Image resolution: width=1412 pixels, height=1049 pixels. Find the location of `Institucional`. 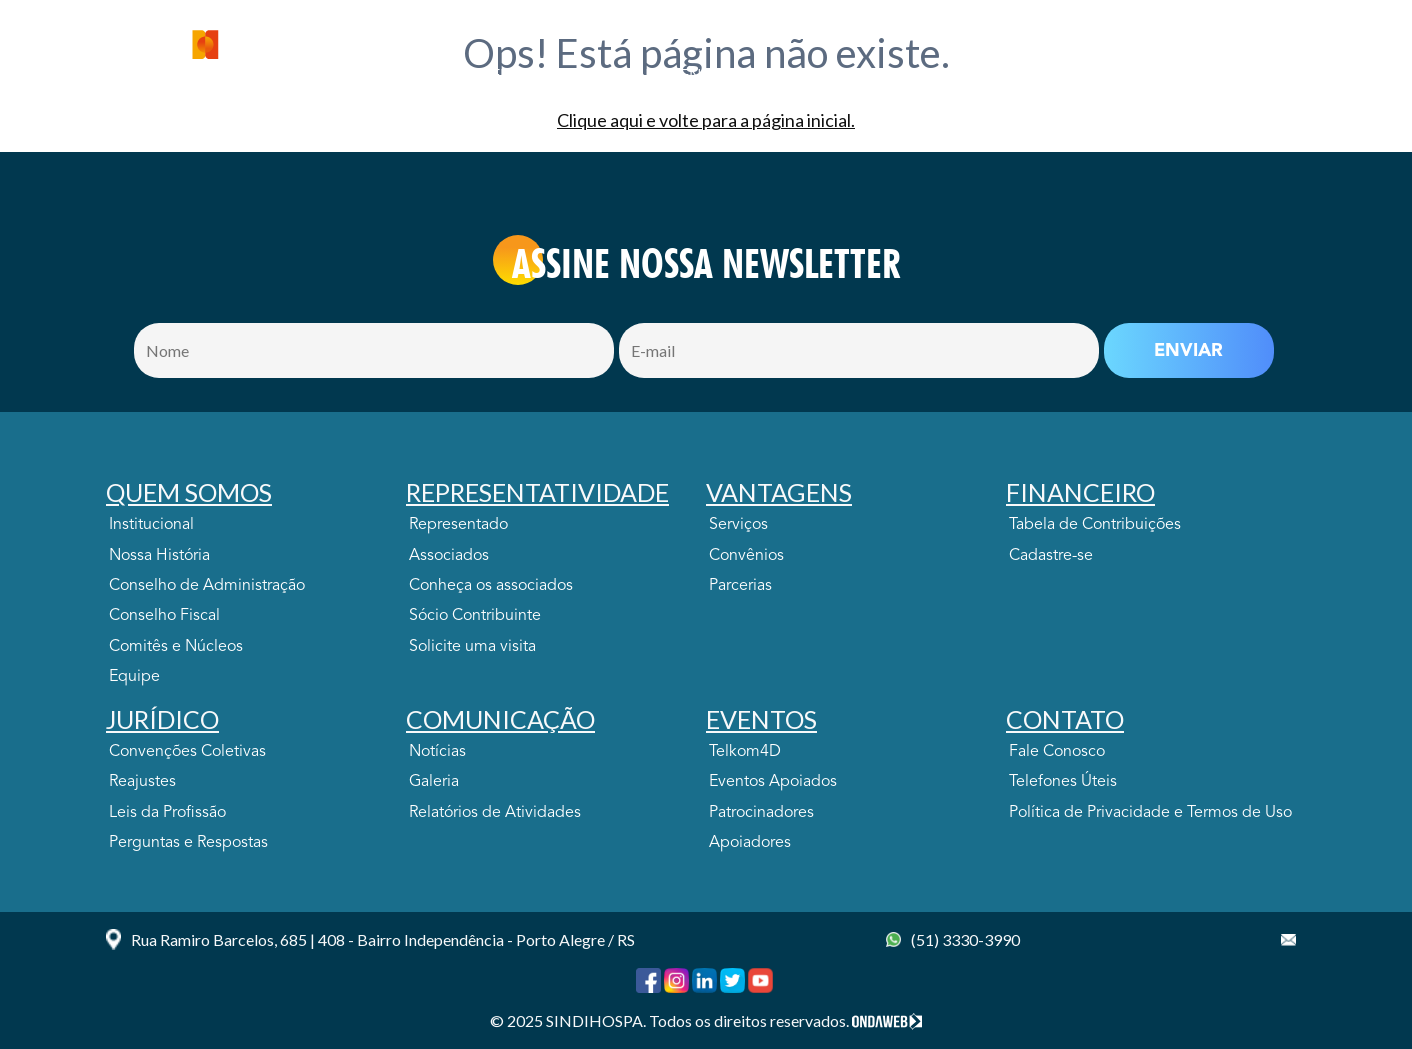

Institucional is located at coordinates (151, 525).